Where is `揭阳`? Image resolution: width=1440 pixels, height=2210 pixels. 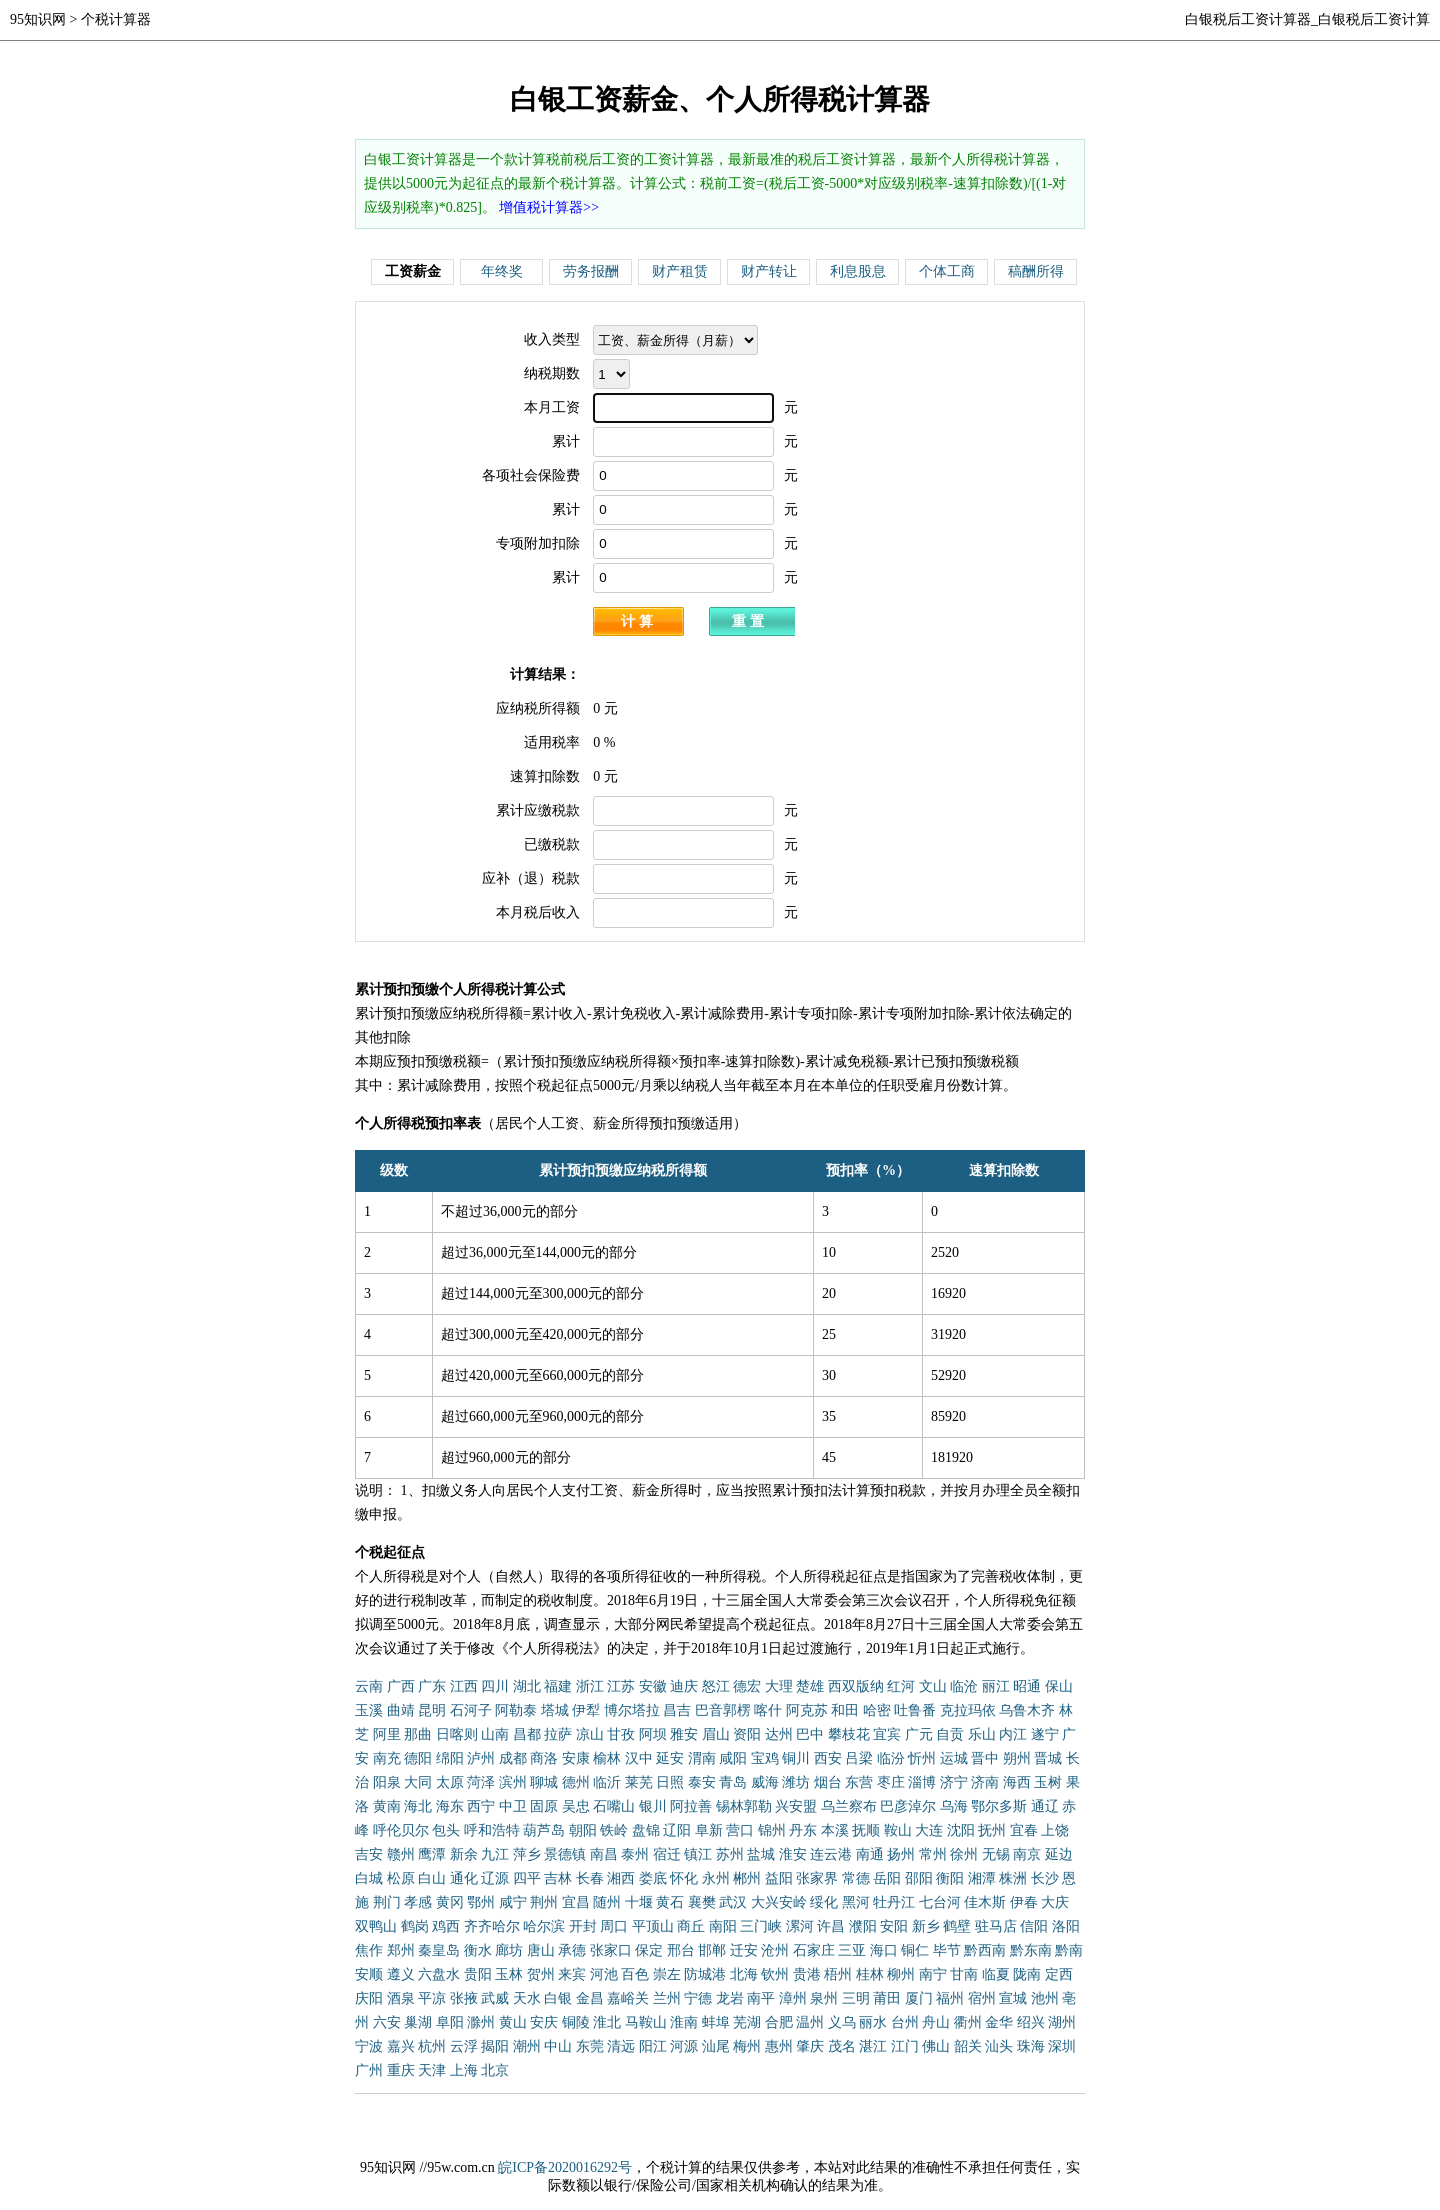
揭阳 is located at coordinates (495, 2046).